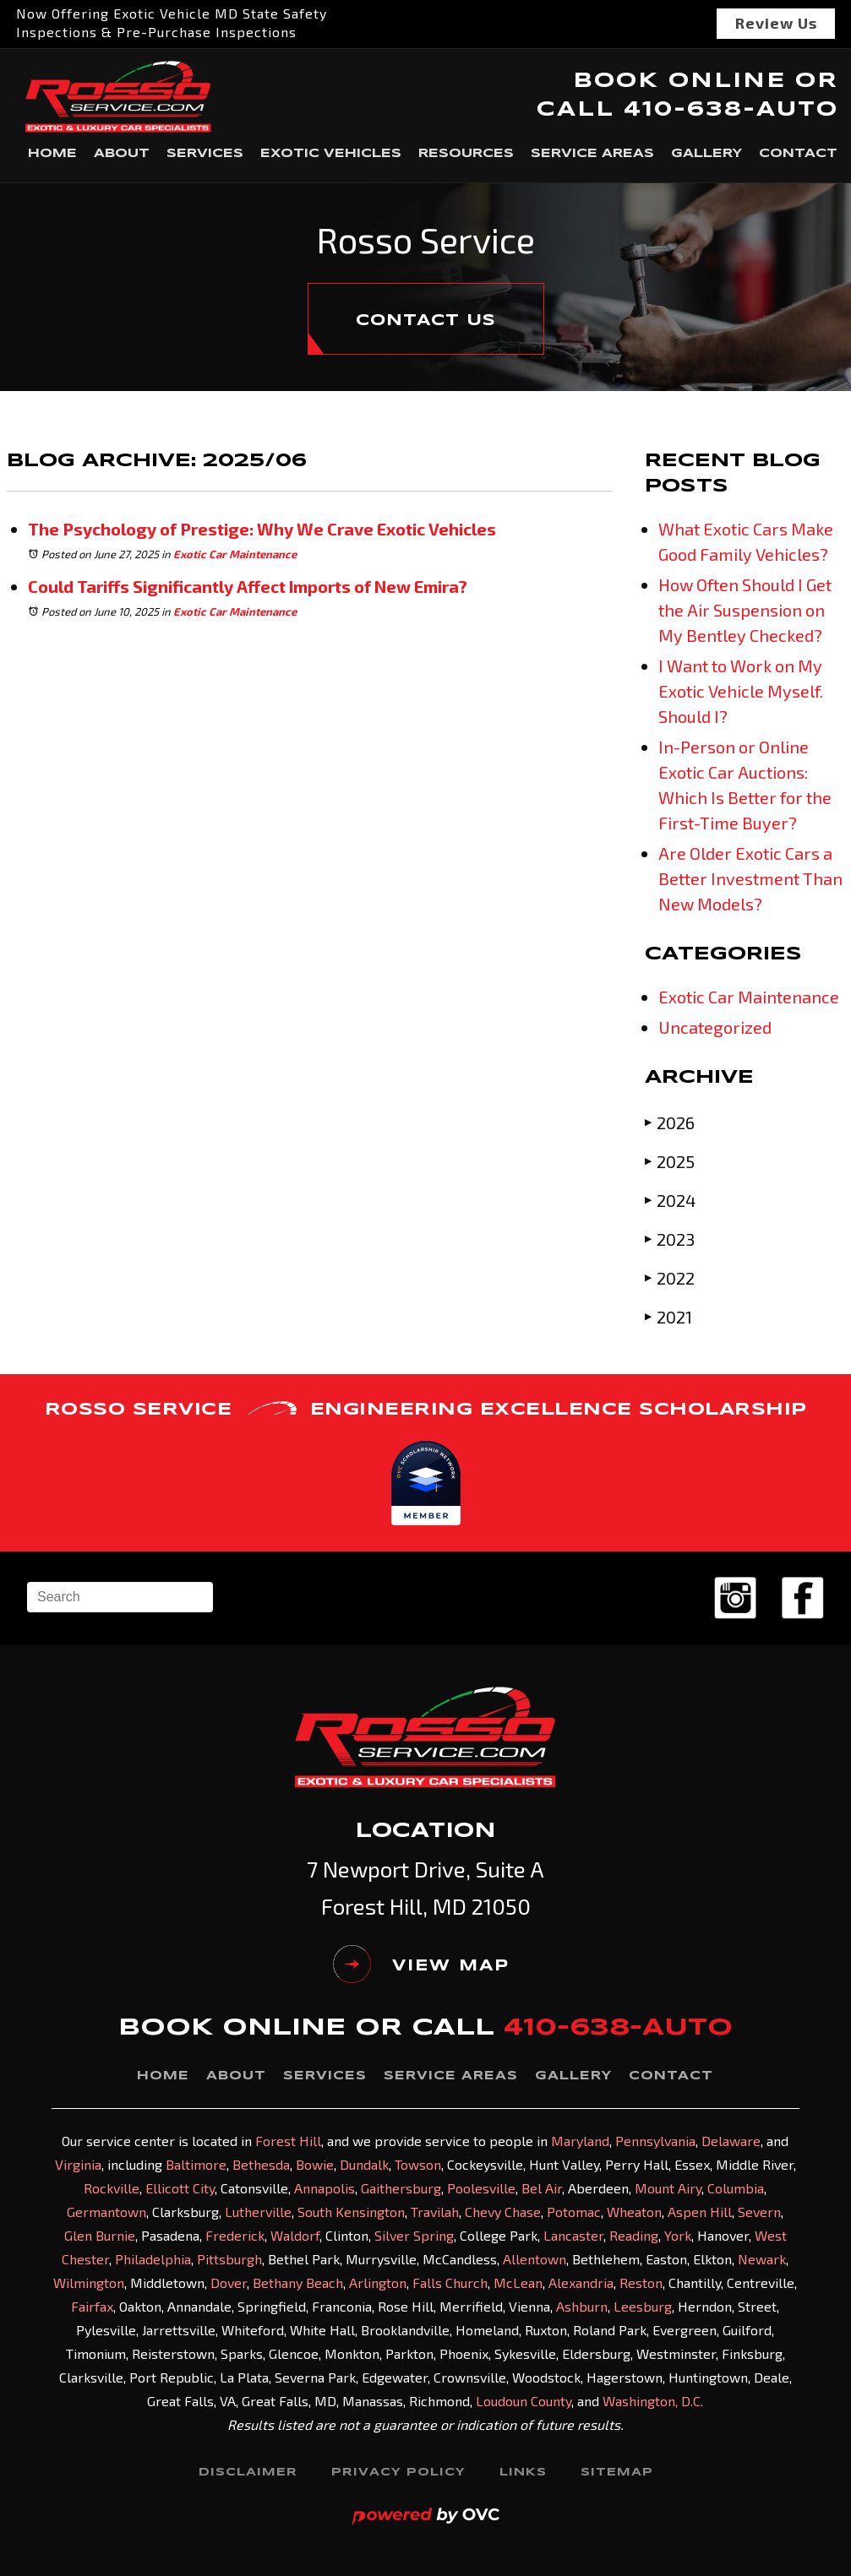  What do you see at coordinates (706, 154) in the screenshot?
I see `Gallery` at bounding box center [706, 154].